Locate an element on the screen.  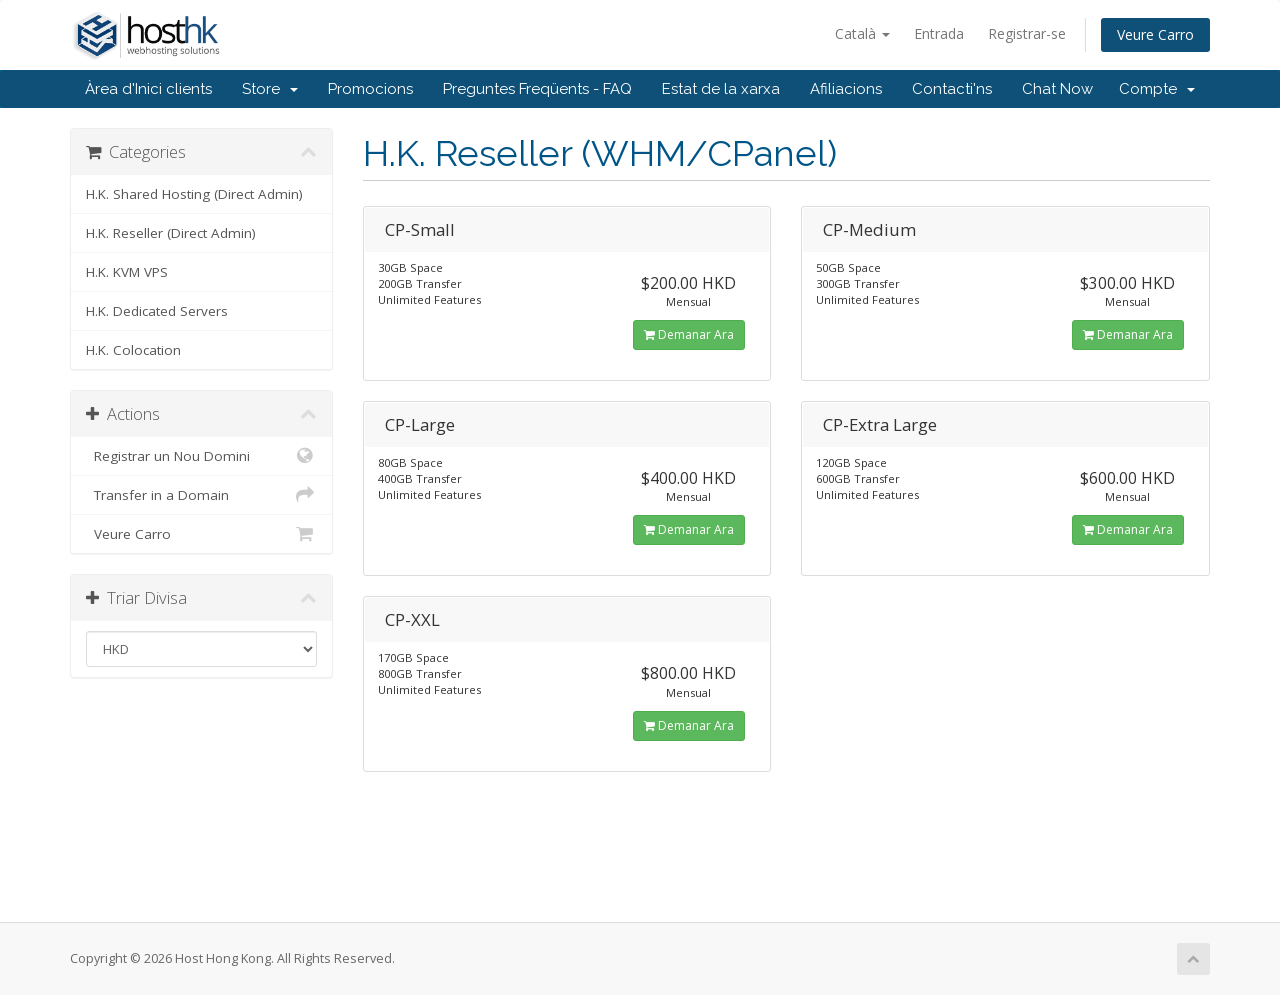
Promocions is located at coordinates (370, 89).